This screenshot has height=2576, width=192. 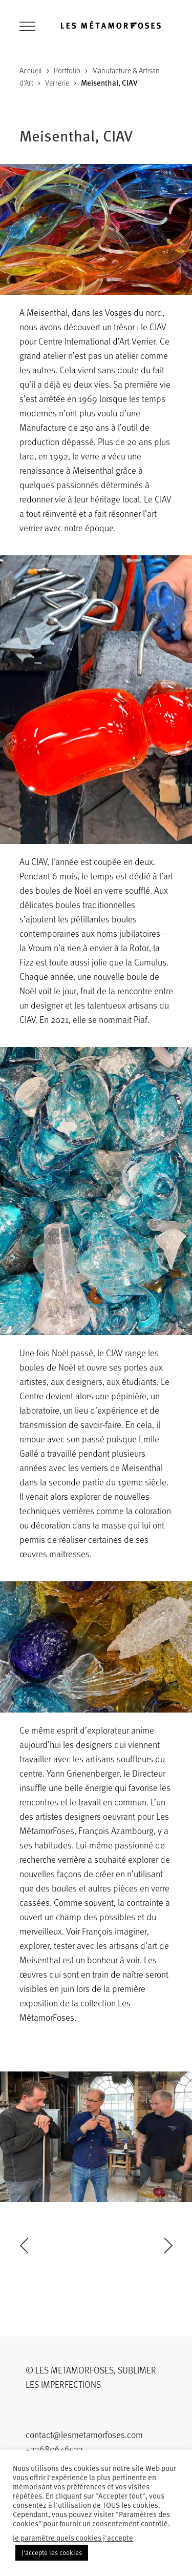 What do you see at coordinates (84, 2434) in the screenshot?
I see `contact@lesmetamorfoses.com` at bounding box center [84, 2434].